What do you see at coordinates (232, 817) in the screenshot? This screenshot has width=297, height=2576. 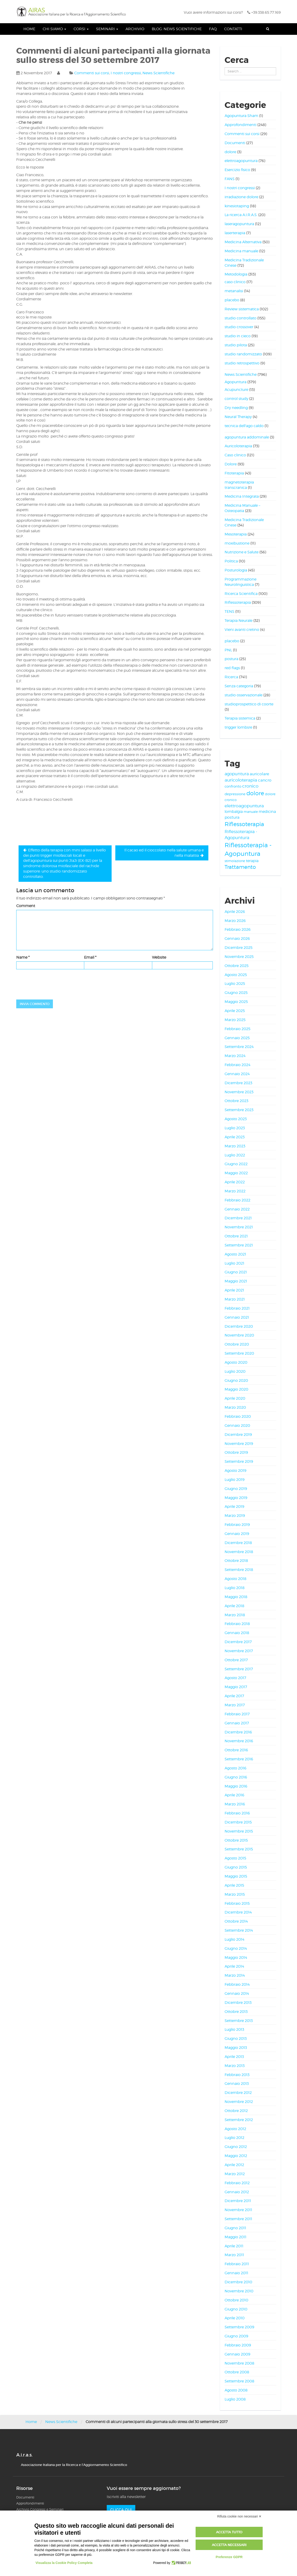 I see `postura [postura (52 elementi)]` at bounding box center [232, 817].